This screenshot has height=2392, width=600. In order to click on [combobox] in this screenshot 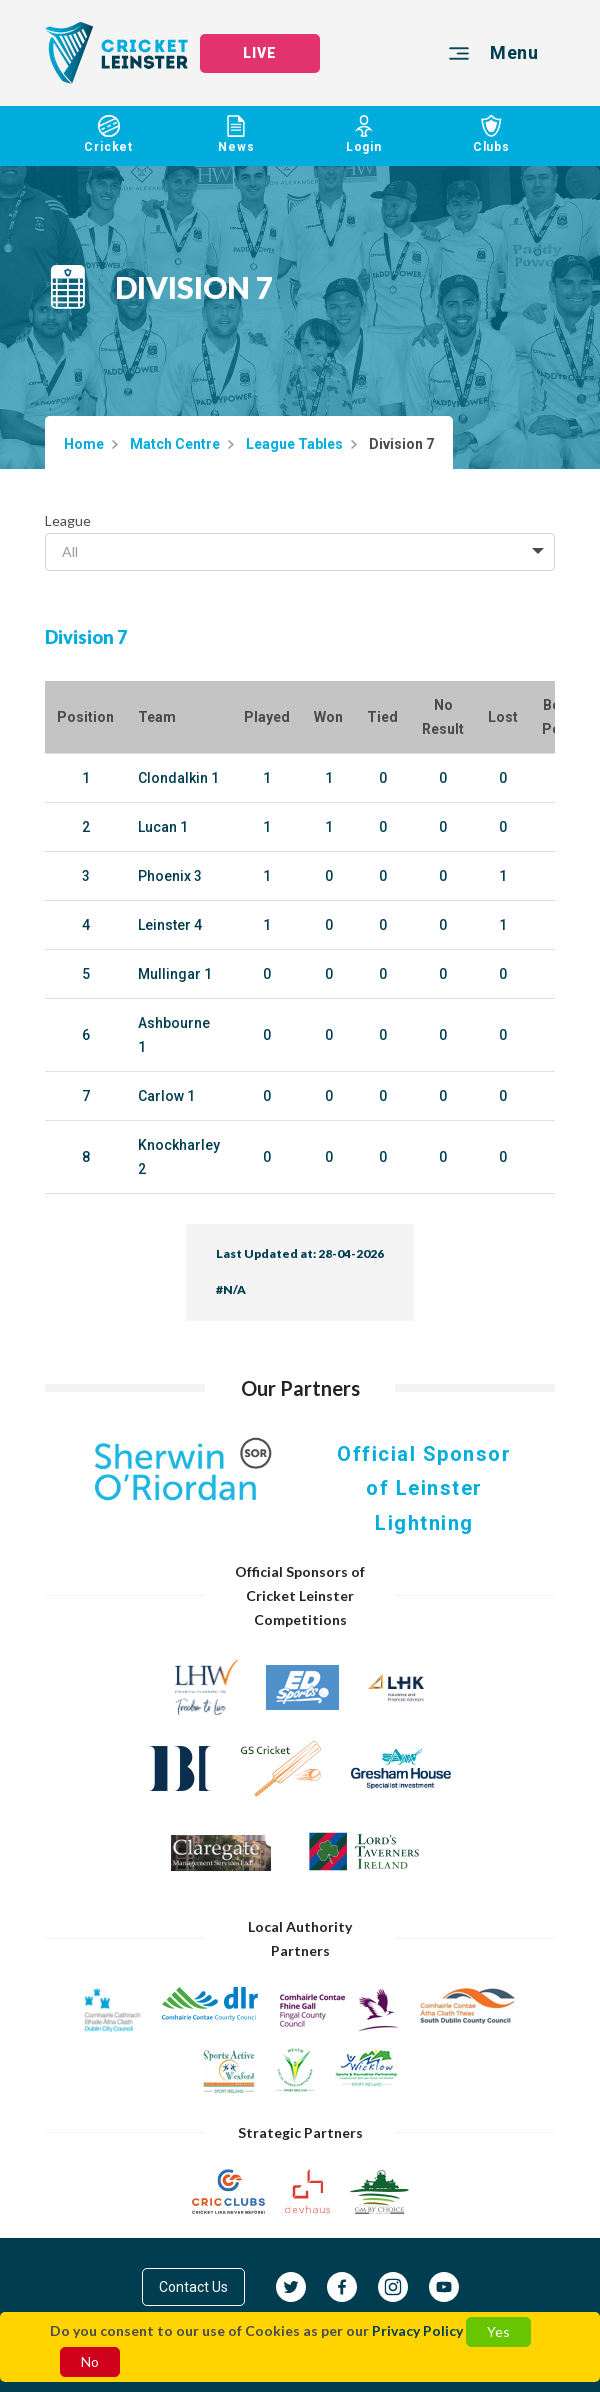, I will do `click(300, 552)`.